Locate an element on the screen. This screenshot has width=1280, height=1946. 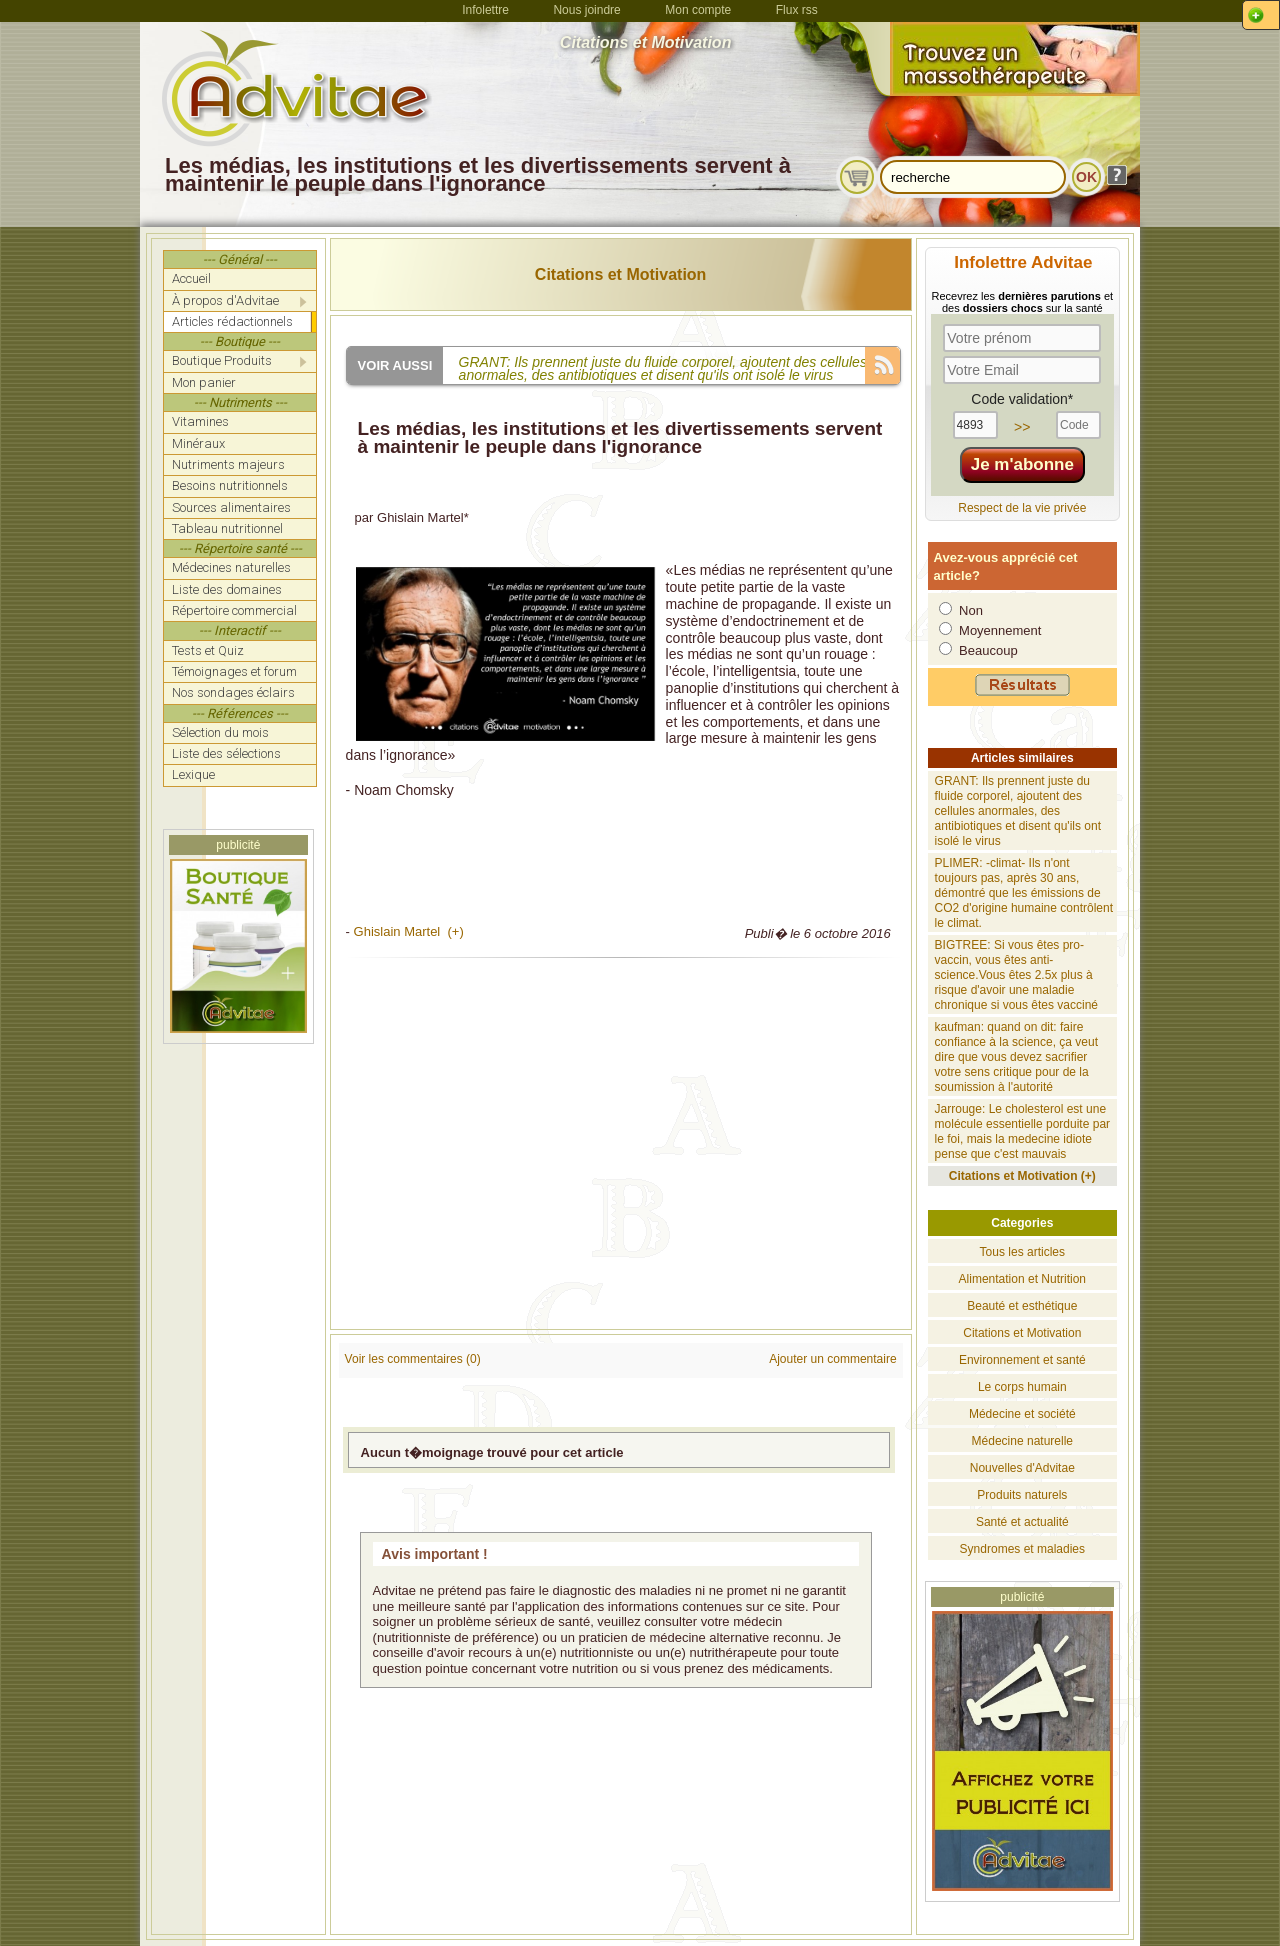
Médecine naturelle is located at coordinates (1022, 1441).